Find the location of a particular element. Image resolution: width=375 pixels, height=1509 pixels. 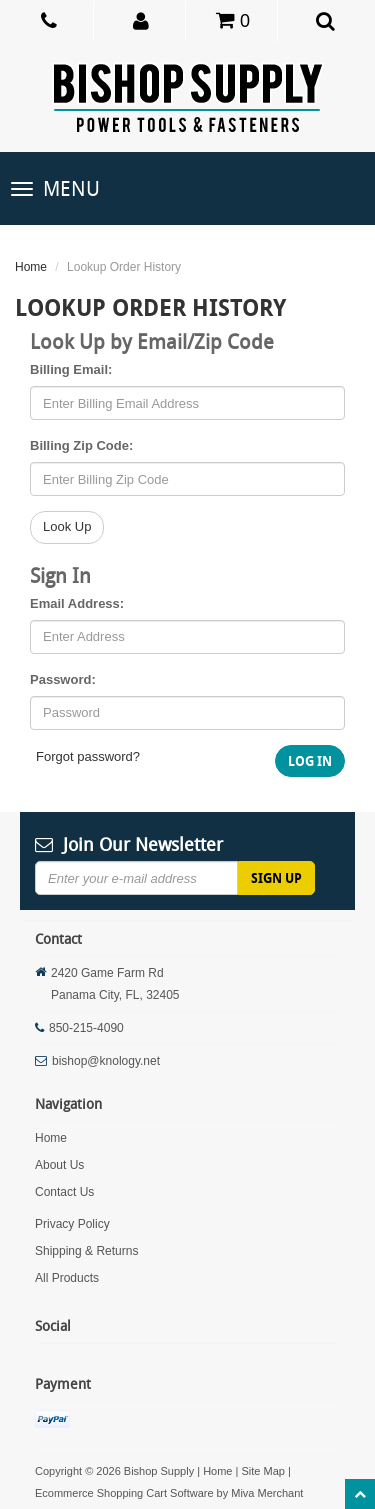

All Products is located at coordinates (67, 1278).